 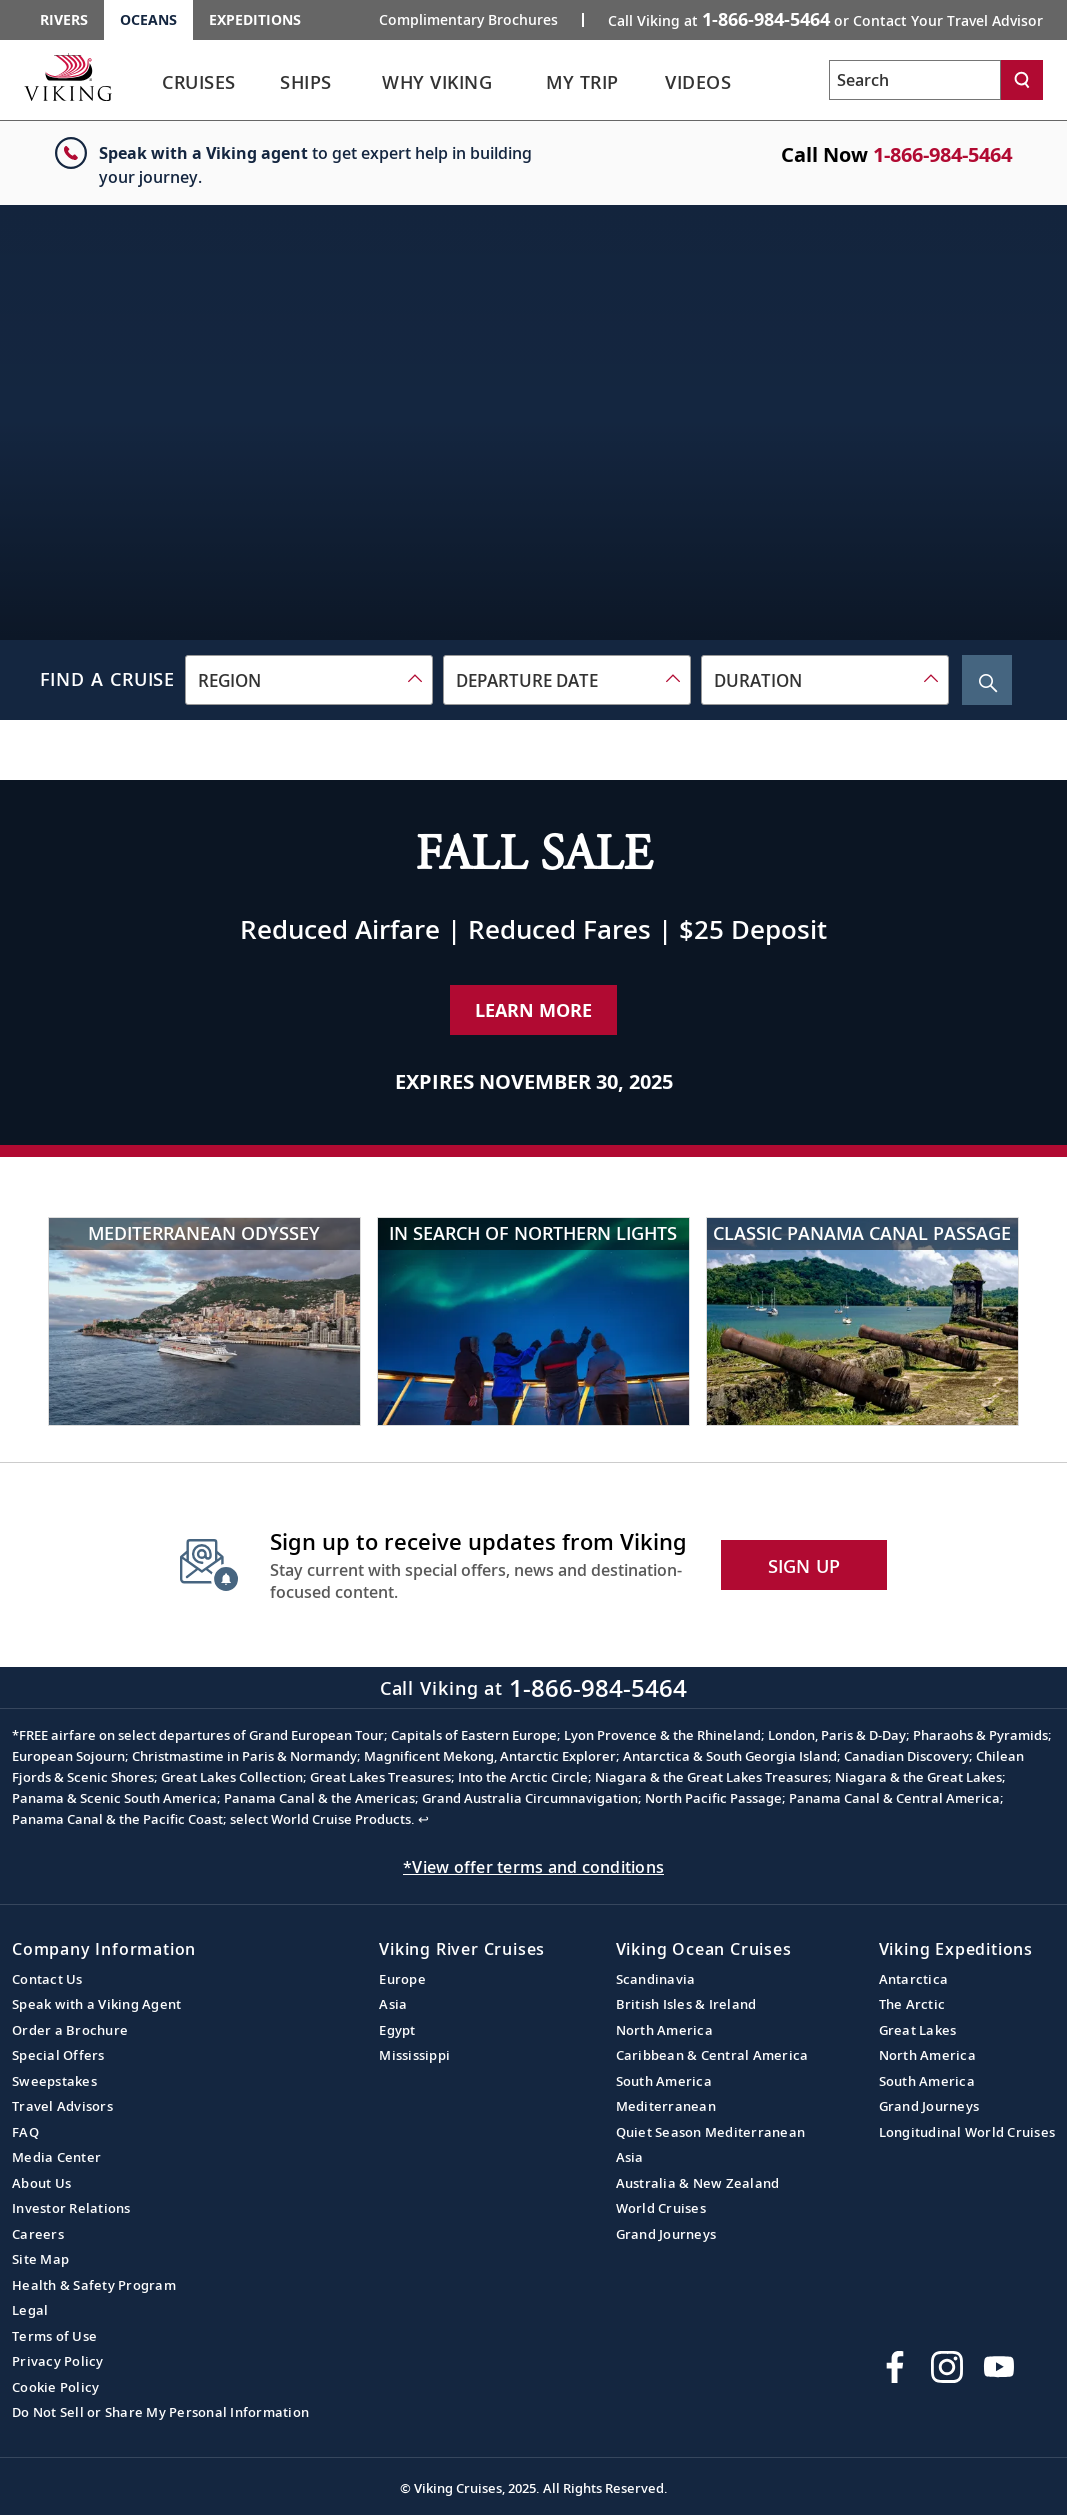 What do you see at coordinates (55, 2387) in the screenshot?
I see `Cookie Policy` at bounding box center [55, 2387].